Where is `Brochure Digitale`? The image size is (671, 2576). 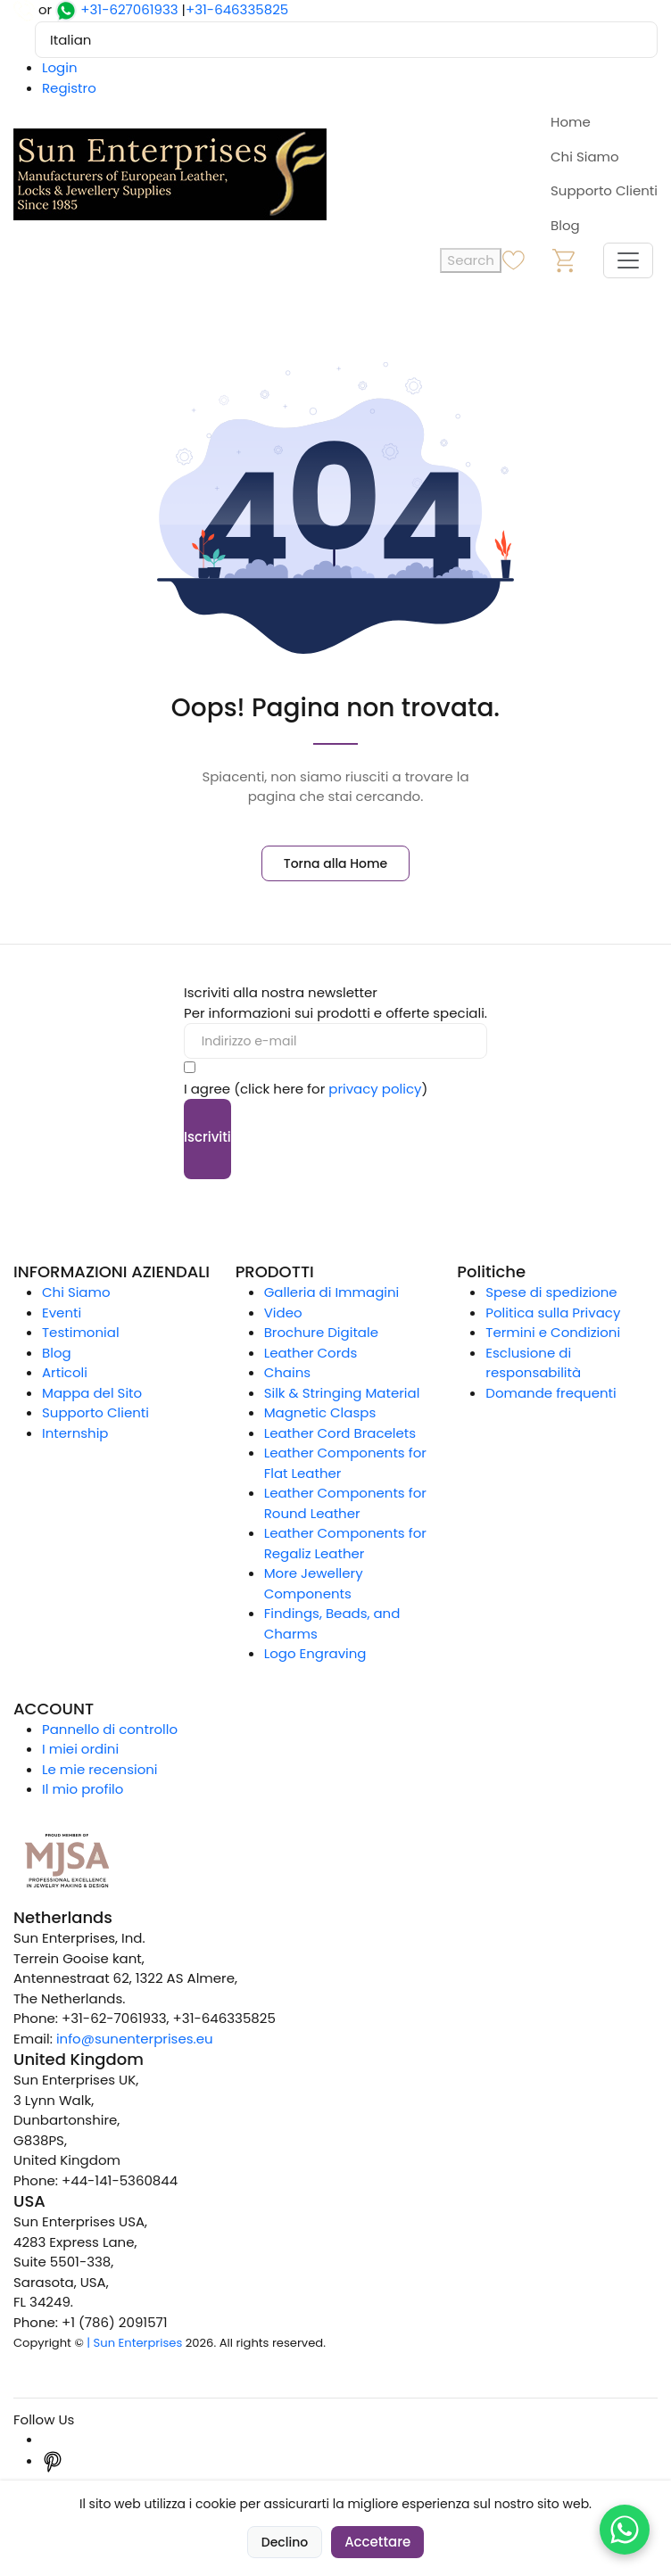
Brochure Digitale is located at coordinates (321, 1332).